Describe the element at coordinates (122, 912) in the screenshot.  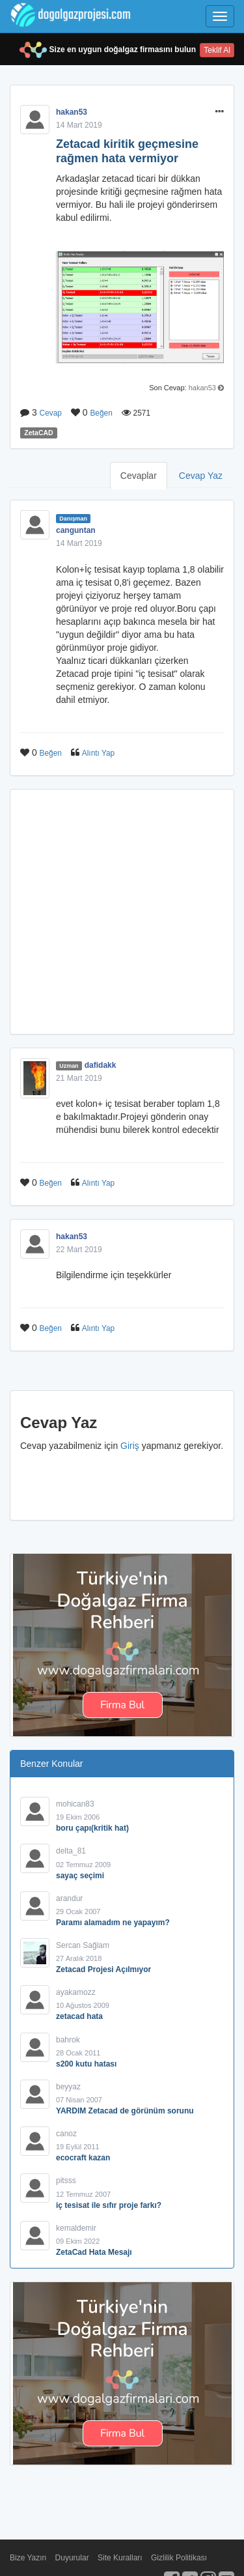
I see `[Advertisement]` at that location.